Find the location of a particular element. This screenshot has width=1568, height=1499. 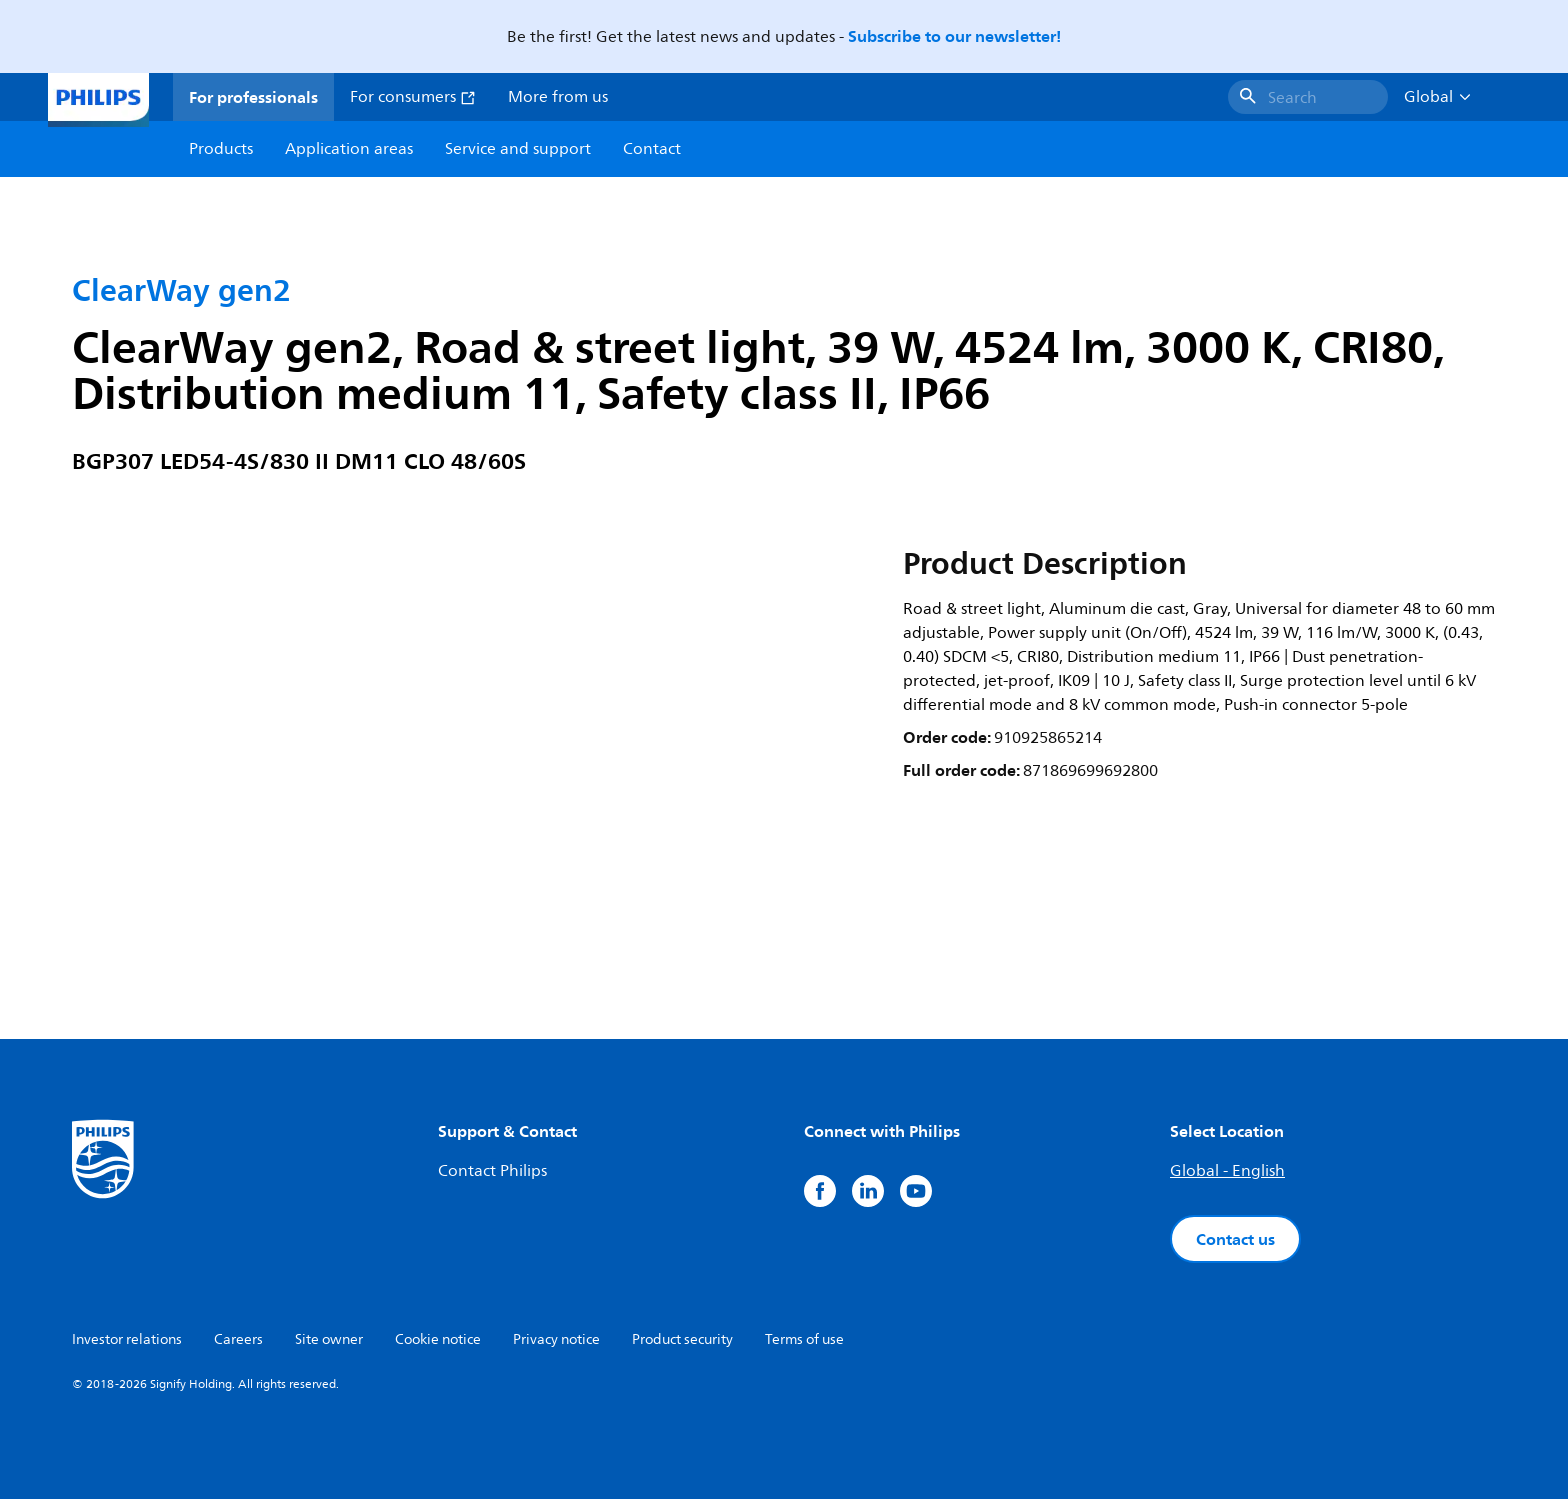

Product security is located at coordinates (682, 1339).